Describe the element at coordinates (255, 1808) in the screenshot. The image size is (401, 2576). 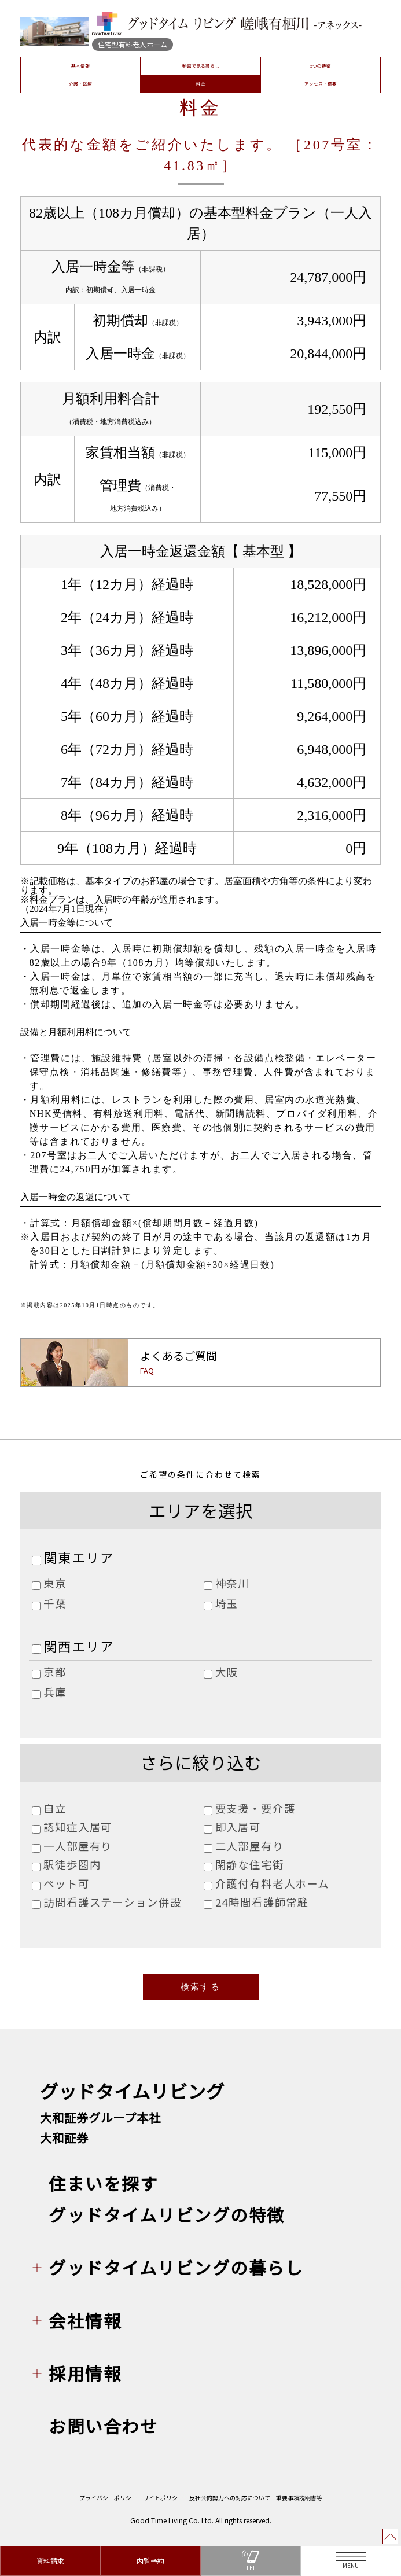
I see `要支援・要介護` at that location.